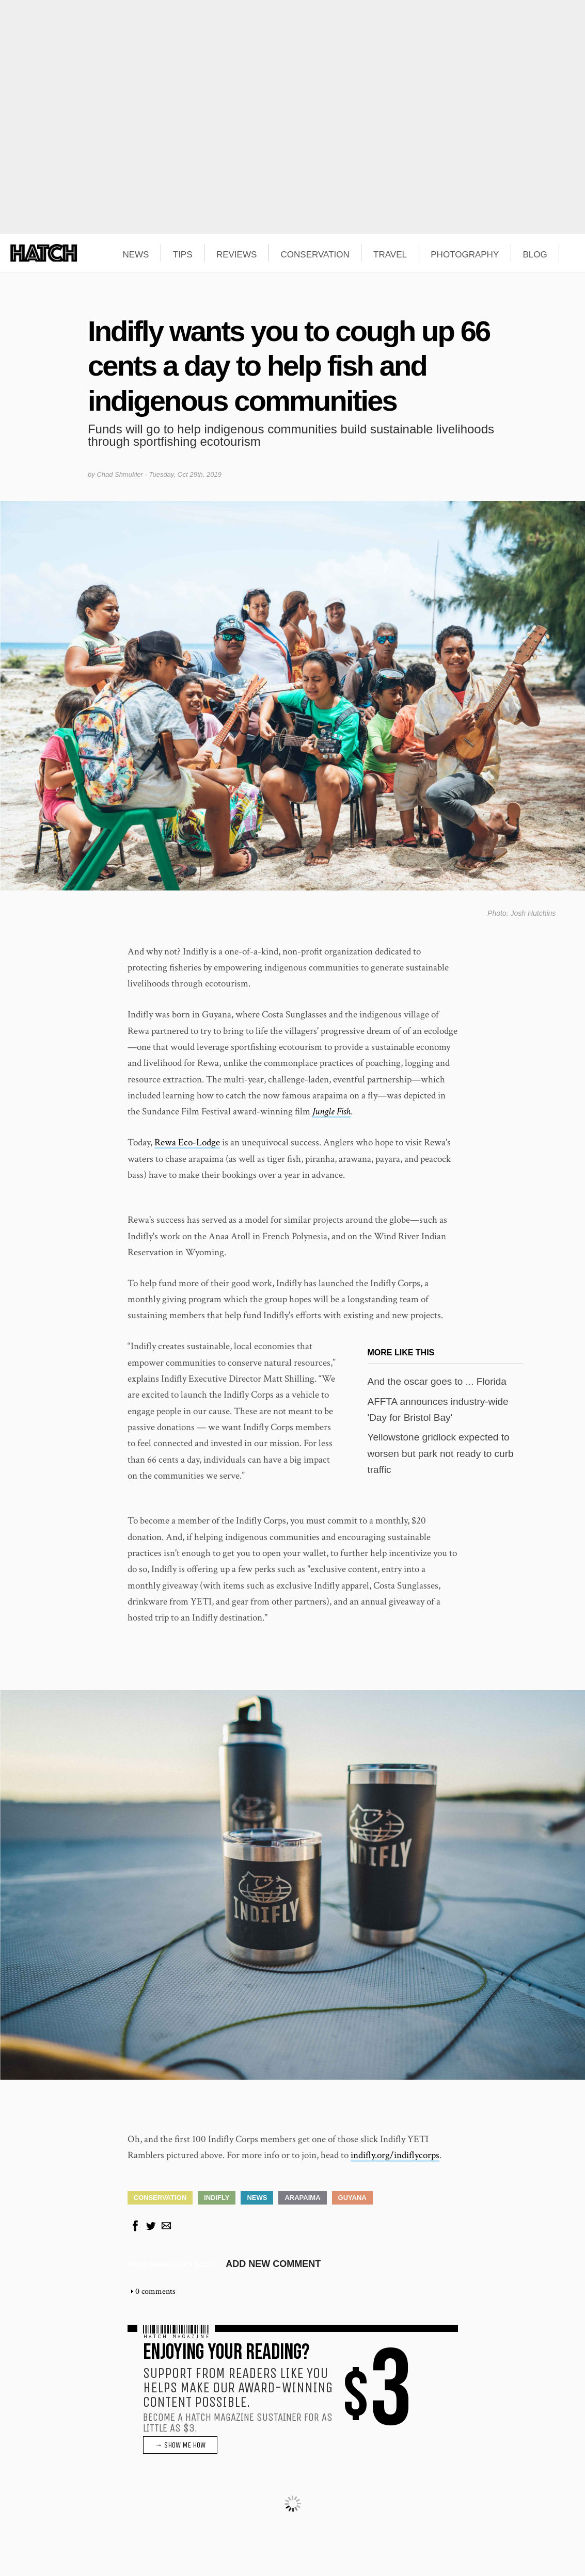 This screenshot has width=585, height=2576. Describe the element at coordinates (465, 254) in the screenshot. I see `PHOTOGRAPHY` at that location.